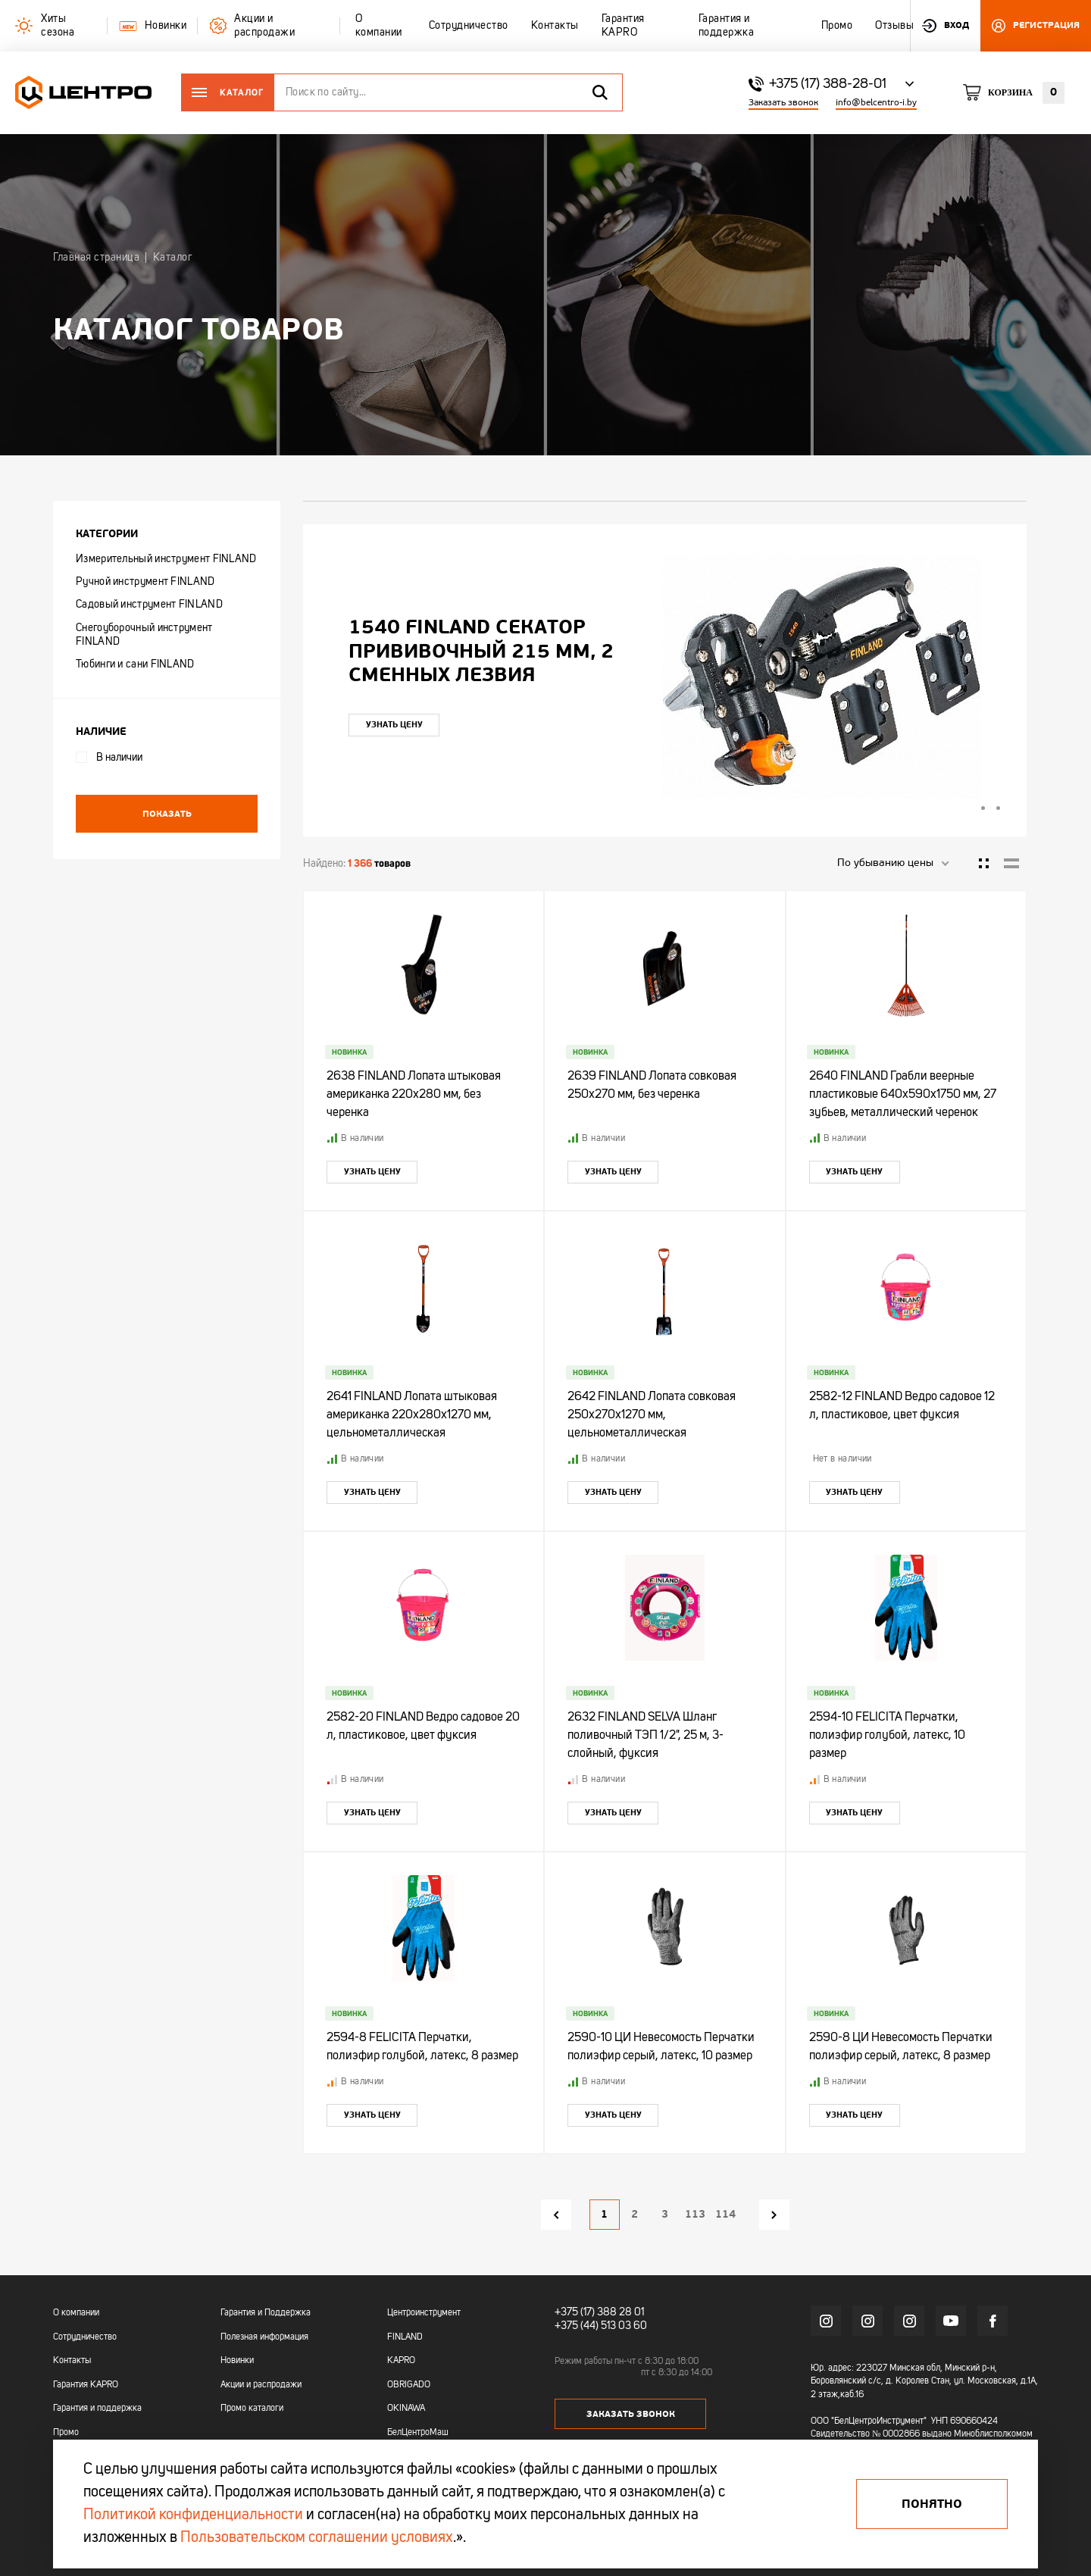 The image size is (1091, 2576). I want to click on Промо, so click(66, 2432).